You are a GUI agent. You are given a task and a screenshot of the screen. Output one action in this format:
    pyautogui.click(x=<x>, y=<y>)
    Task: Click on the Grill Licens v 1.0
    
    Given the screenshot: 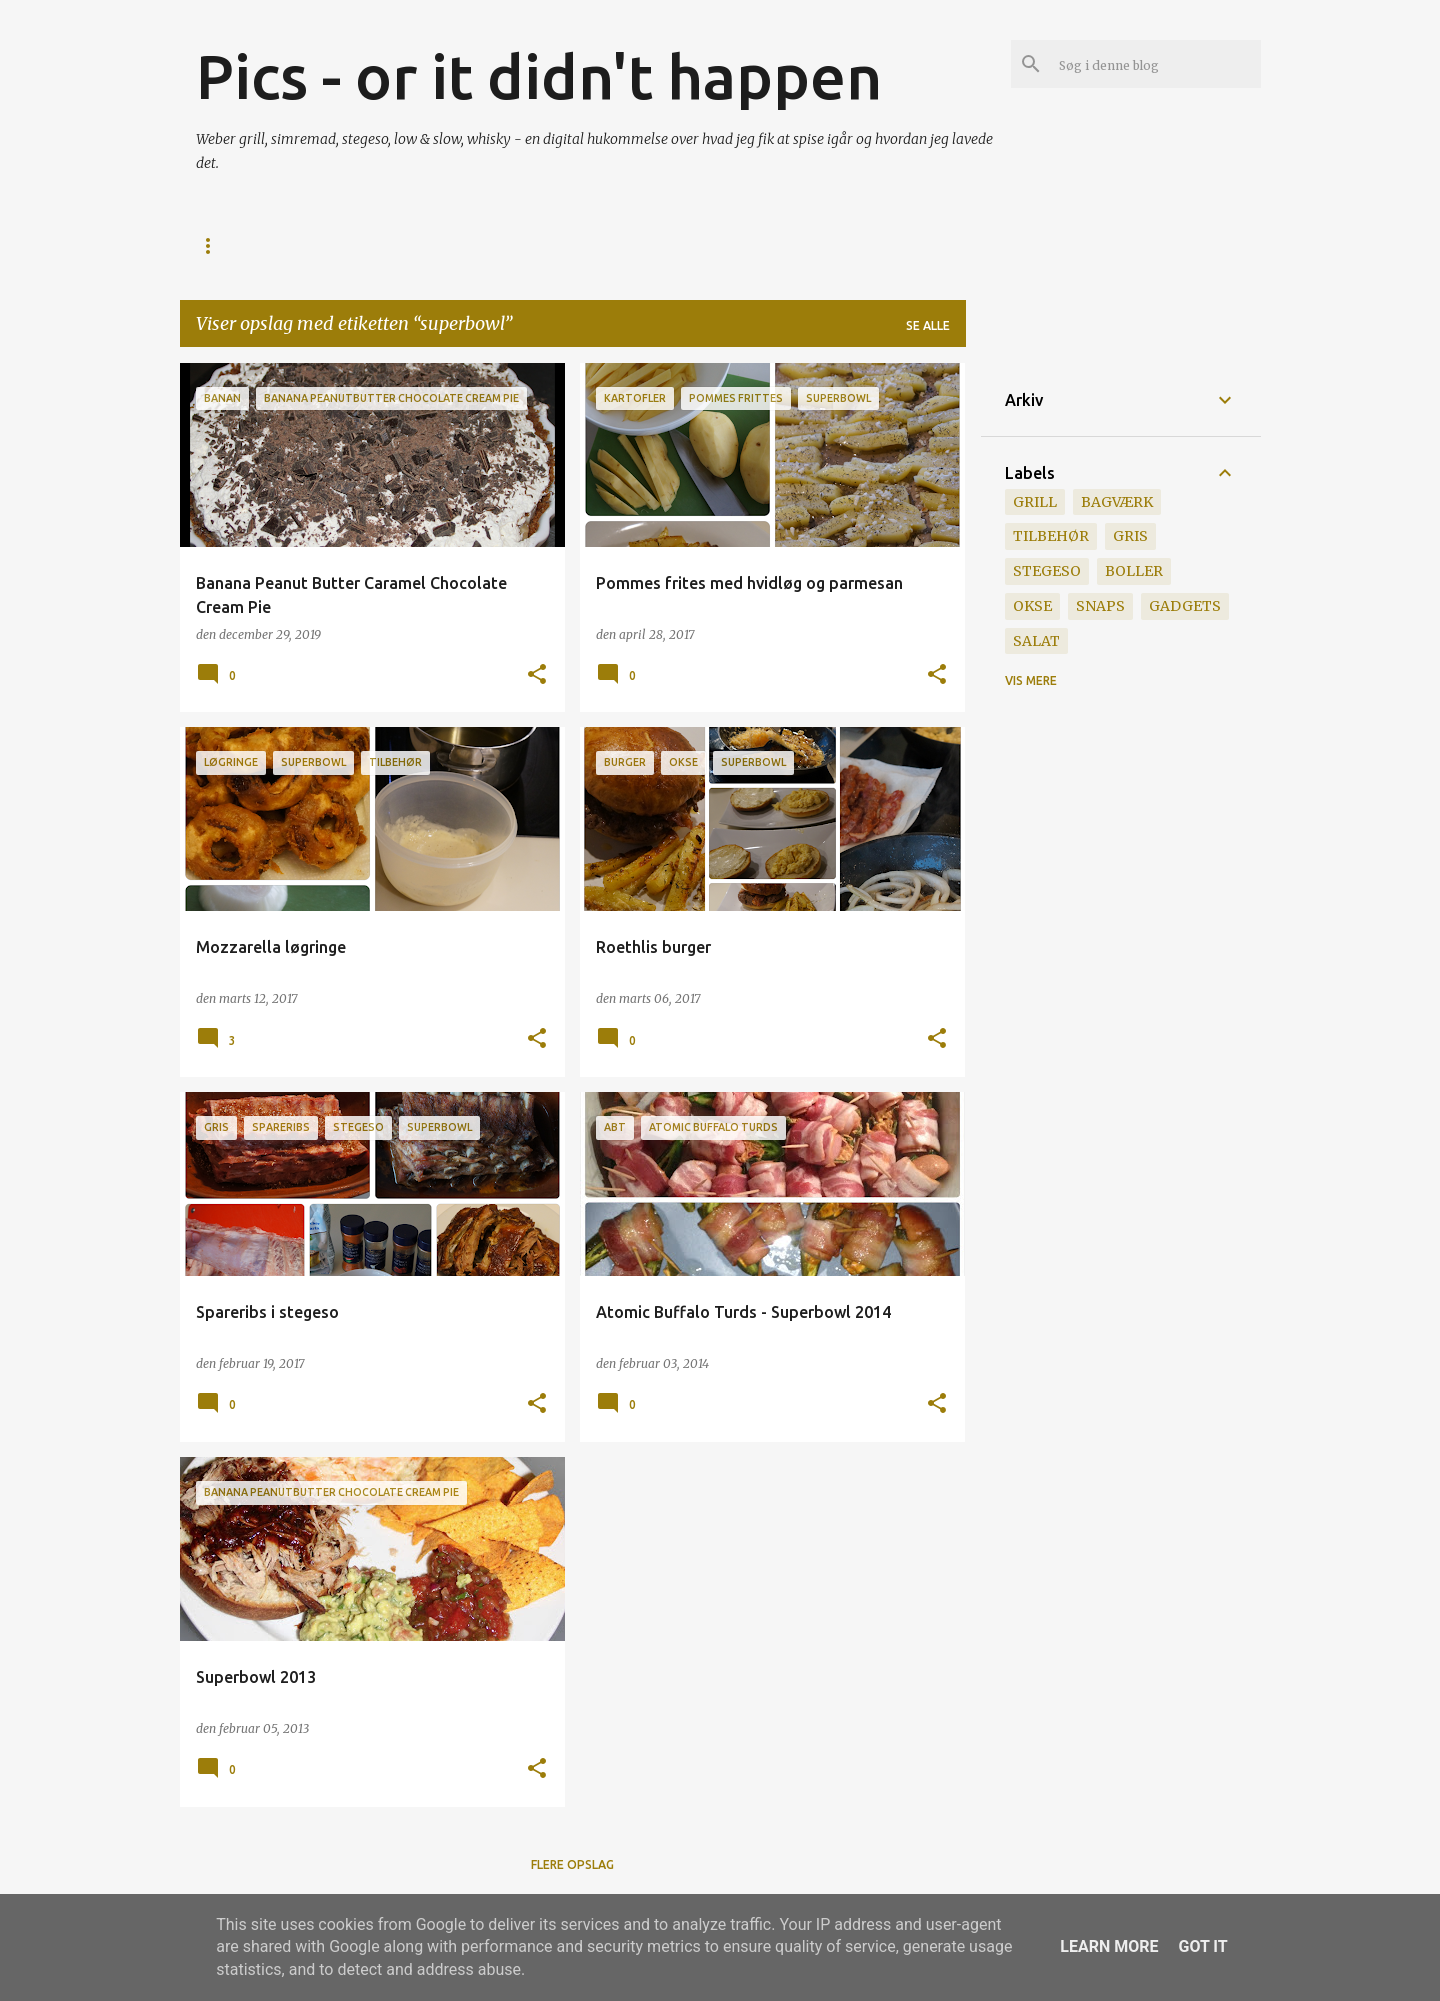 What is the action you would take?
    pyautogui.click(x=475, y=245)
    